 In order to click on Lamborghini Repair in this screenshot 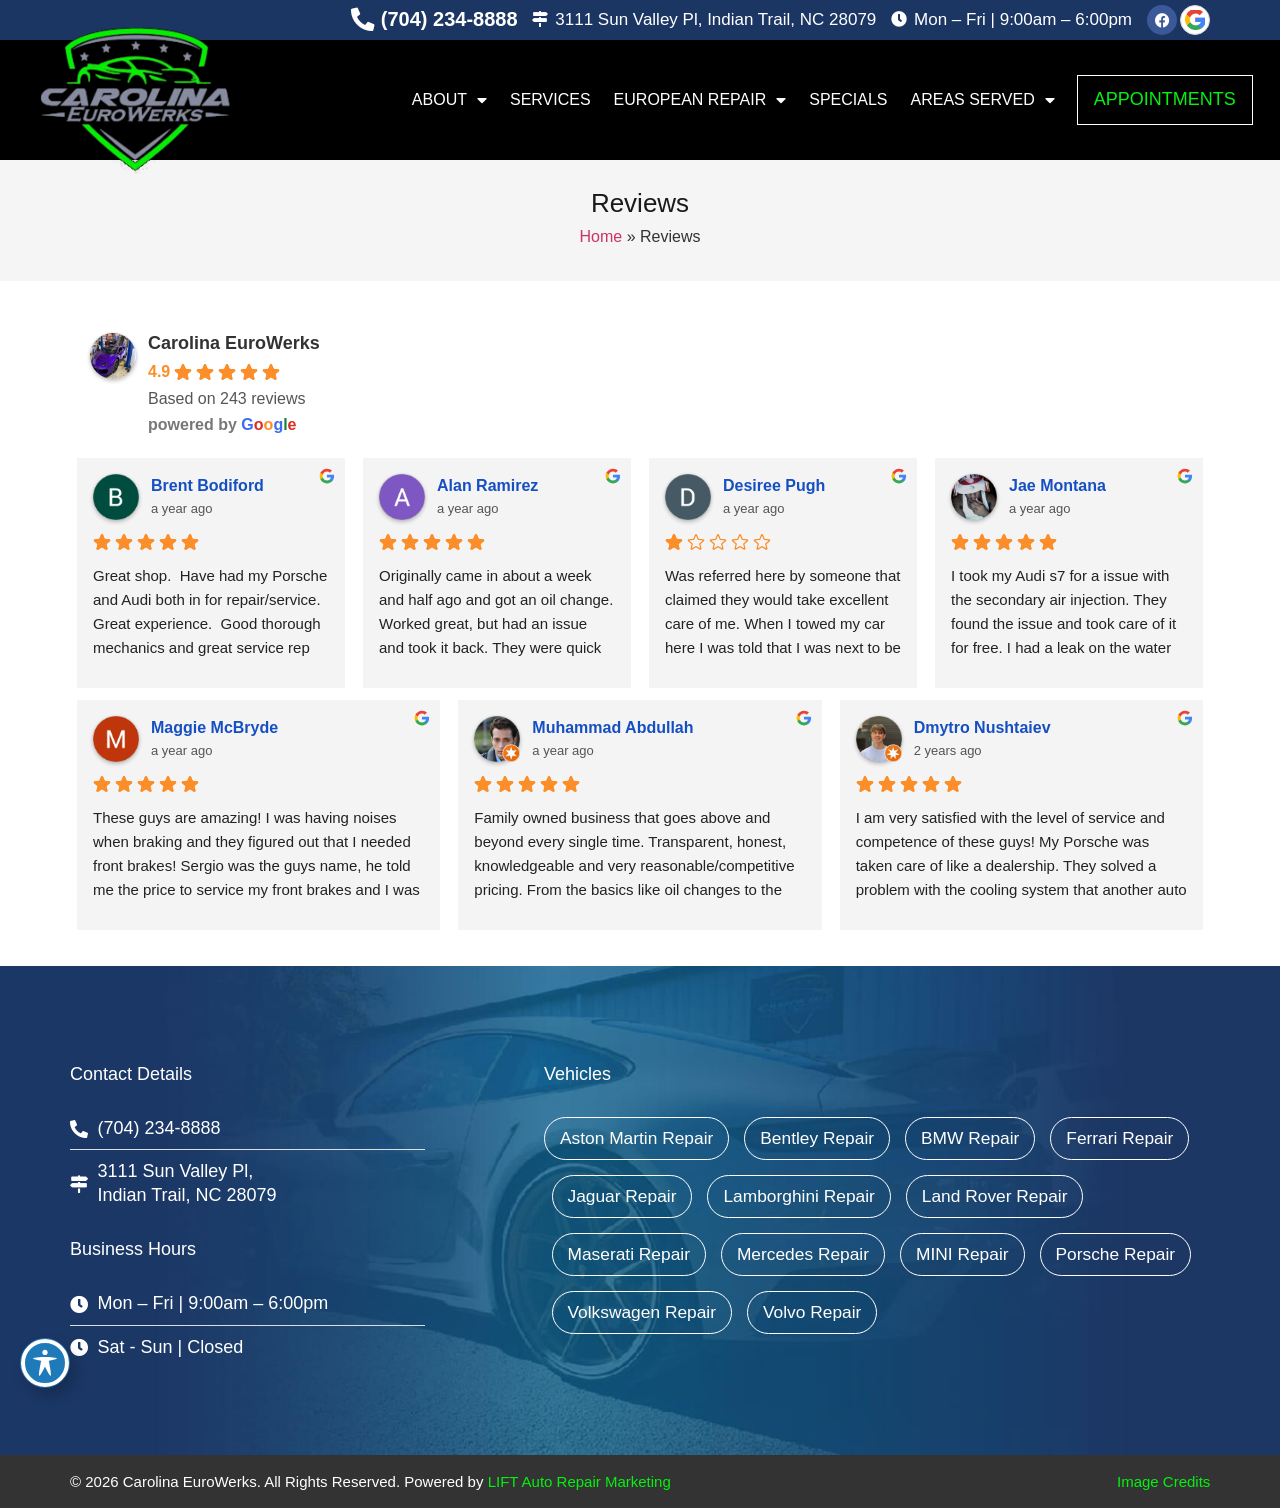, I will do `click(964, 1196)`.